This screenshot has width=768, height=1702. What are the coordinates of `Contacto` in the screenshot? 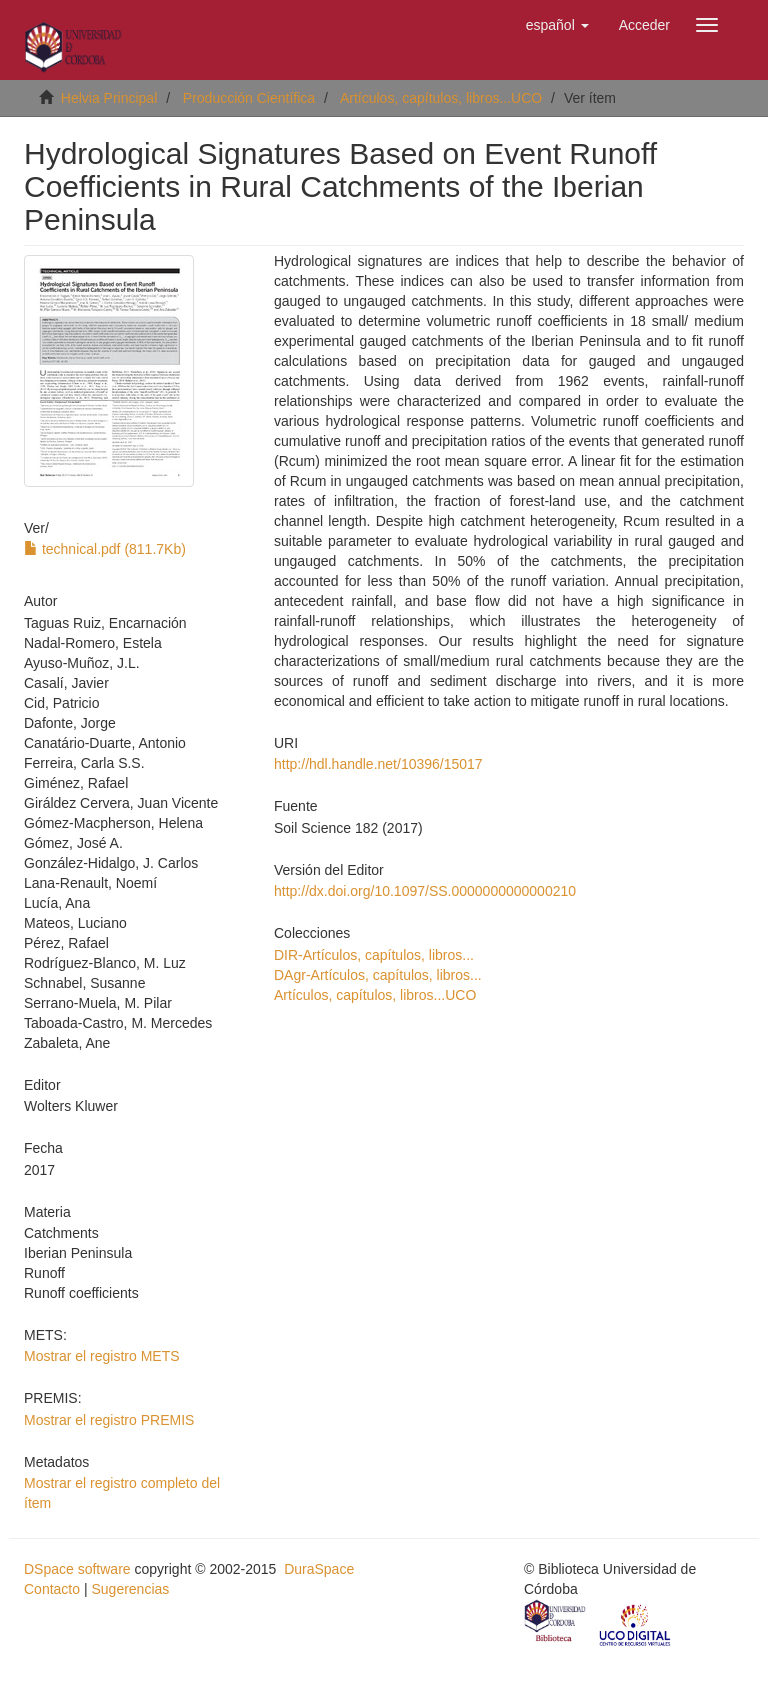 It's located at (52, 1589).